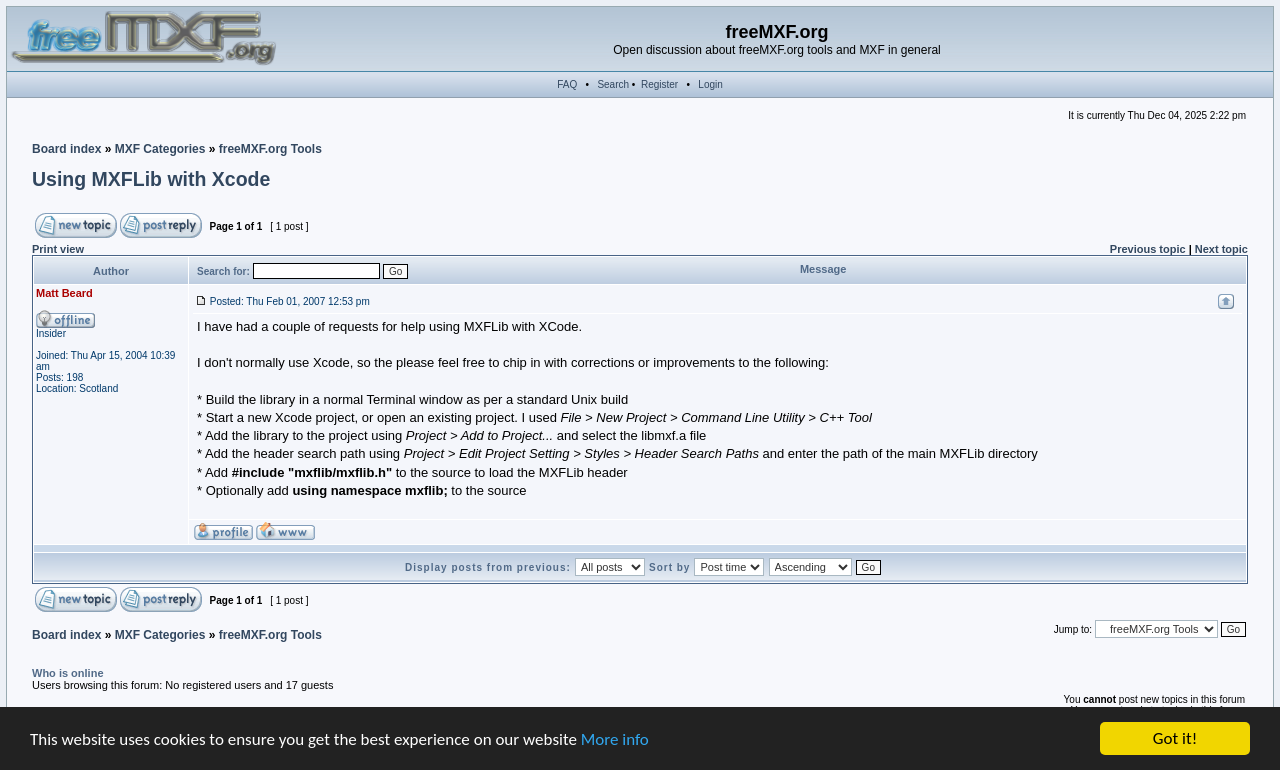  Describe the element at coordinates (64, 293) in the screenshot. I see `Matt Beard` at that location.